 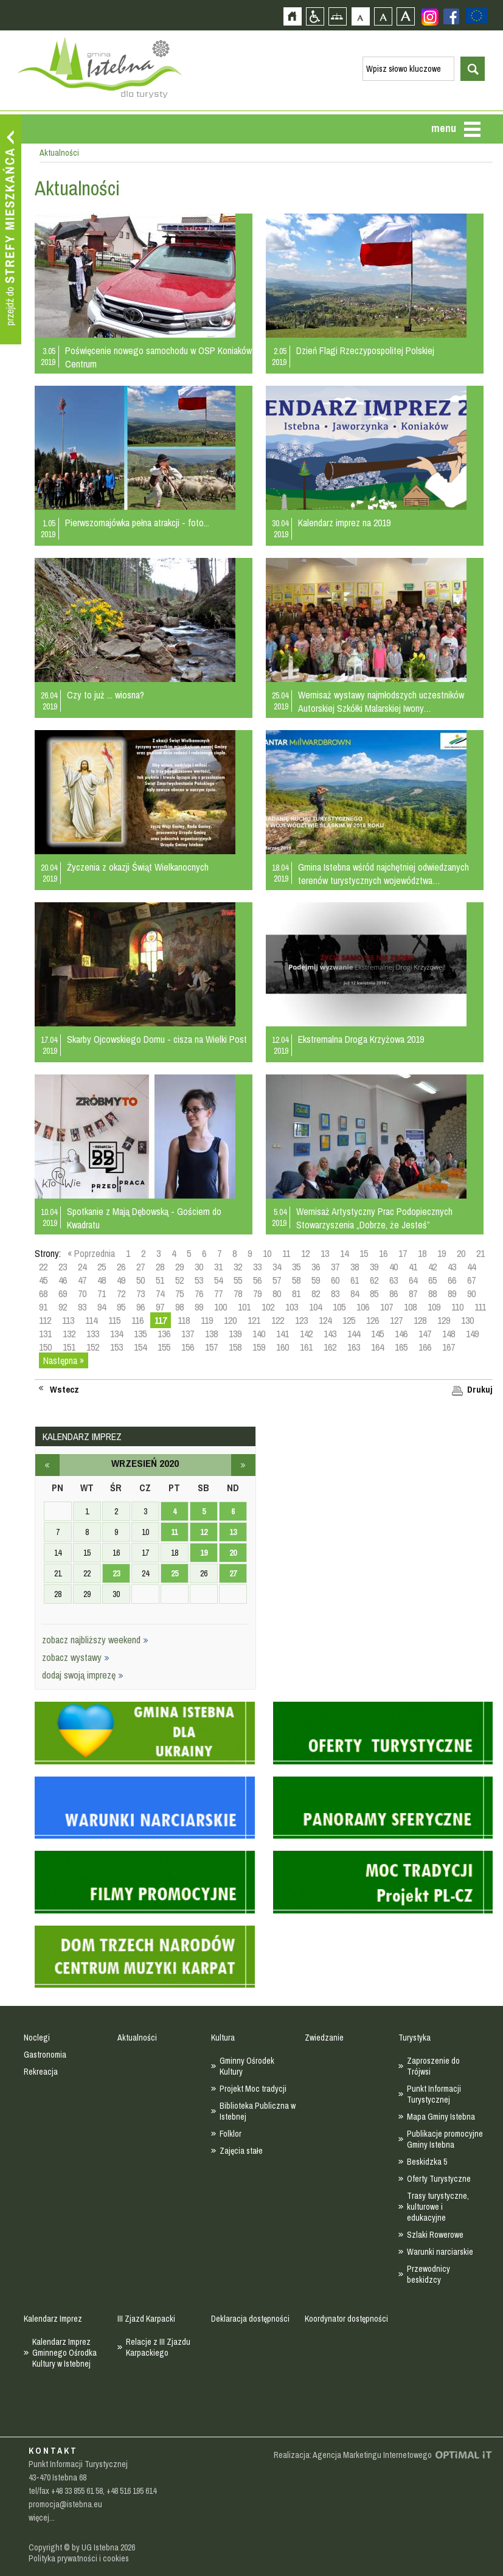 I want to click on 85, so click(x=374, y=1293).